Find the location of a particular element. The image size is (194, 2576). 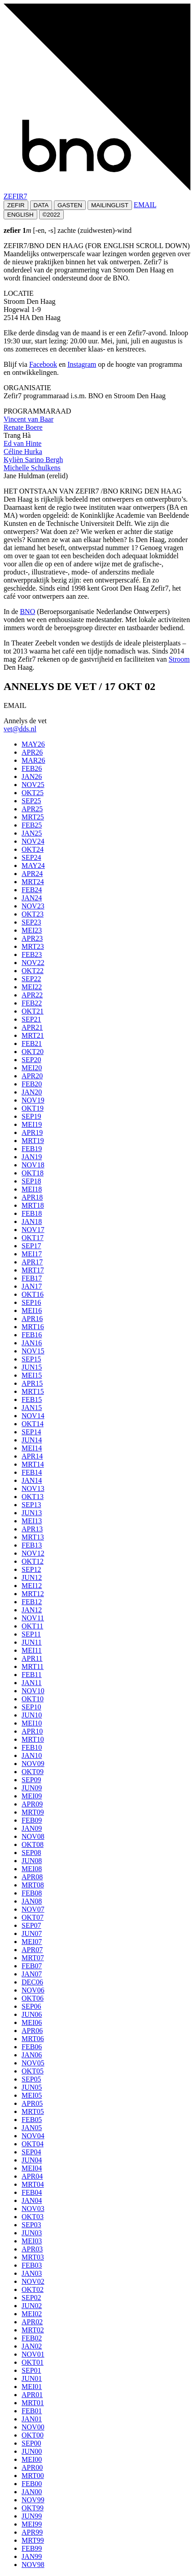

FEB03 is located at coordinates (32, 2265).